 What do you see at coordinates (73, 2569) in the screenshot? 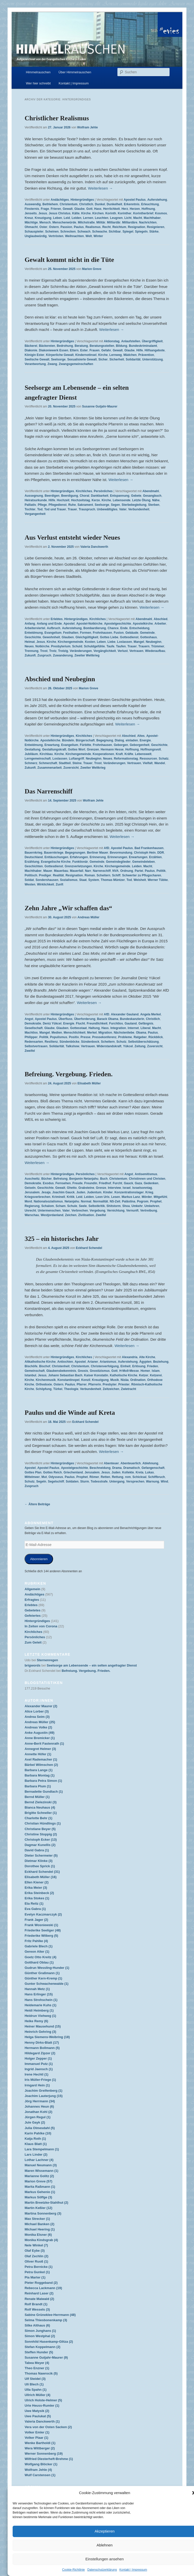
I see `Cookie-Richtlinie` at bounding box center [73, 2569].